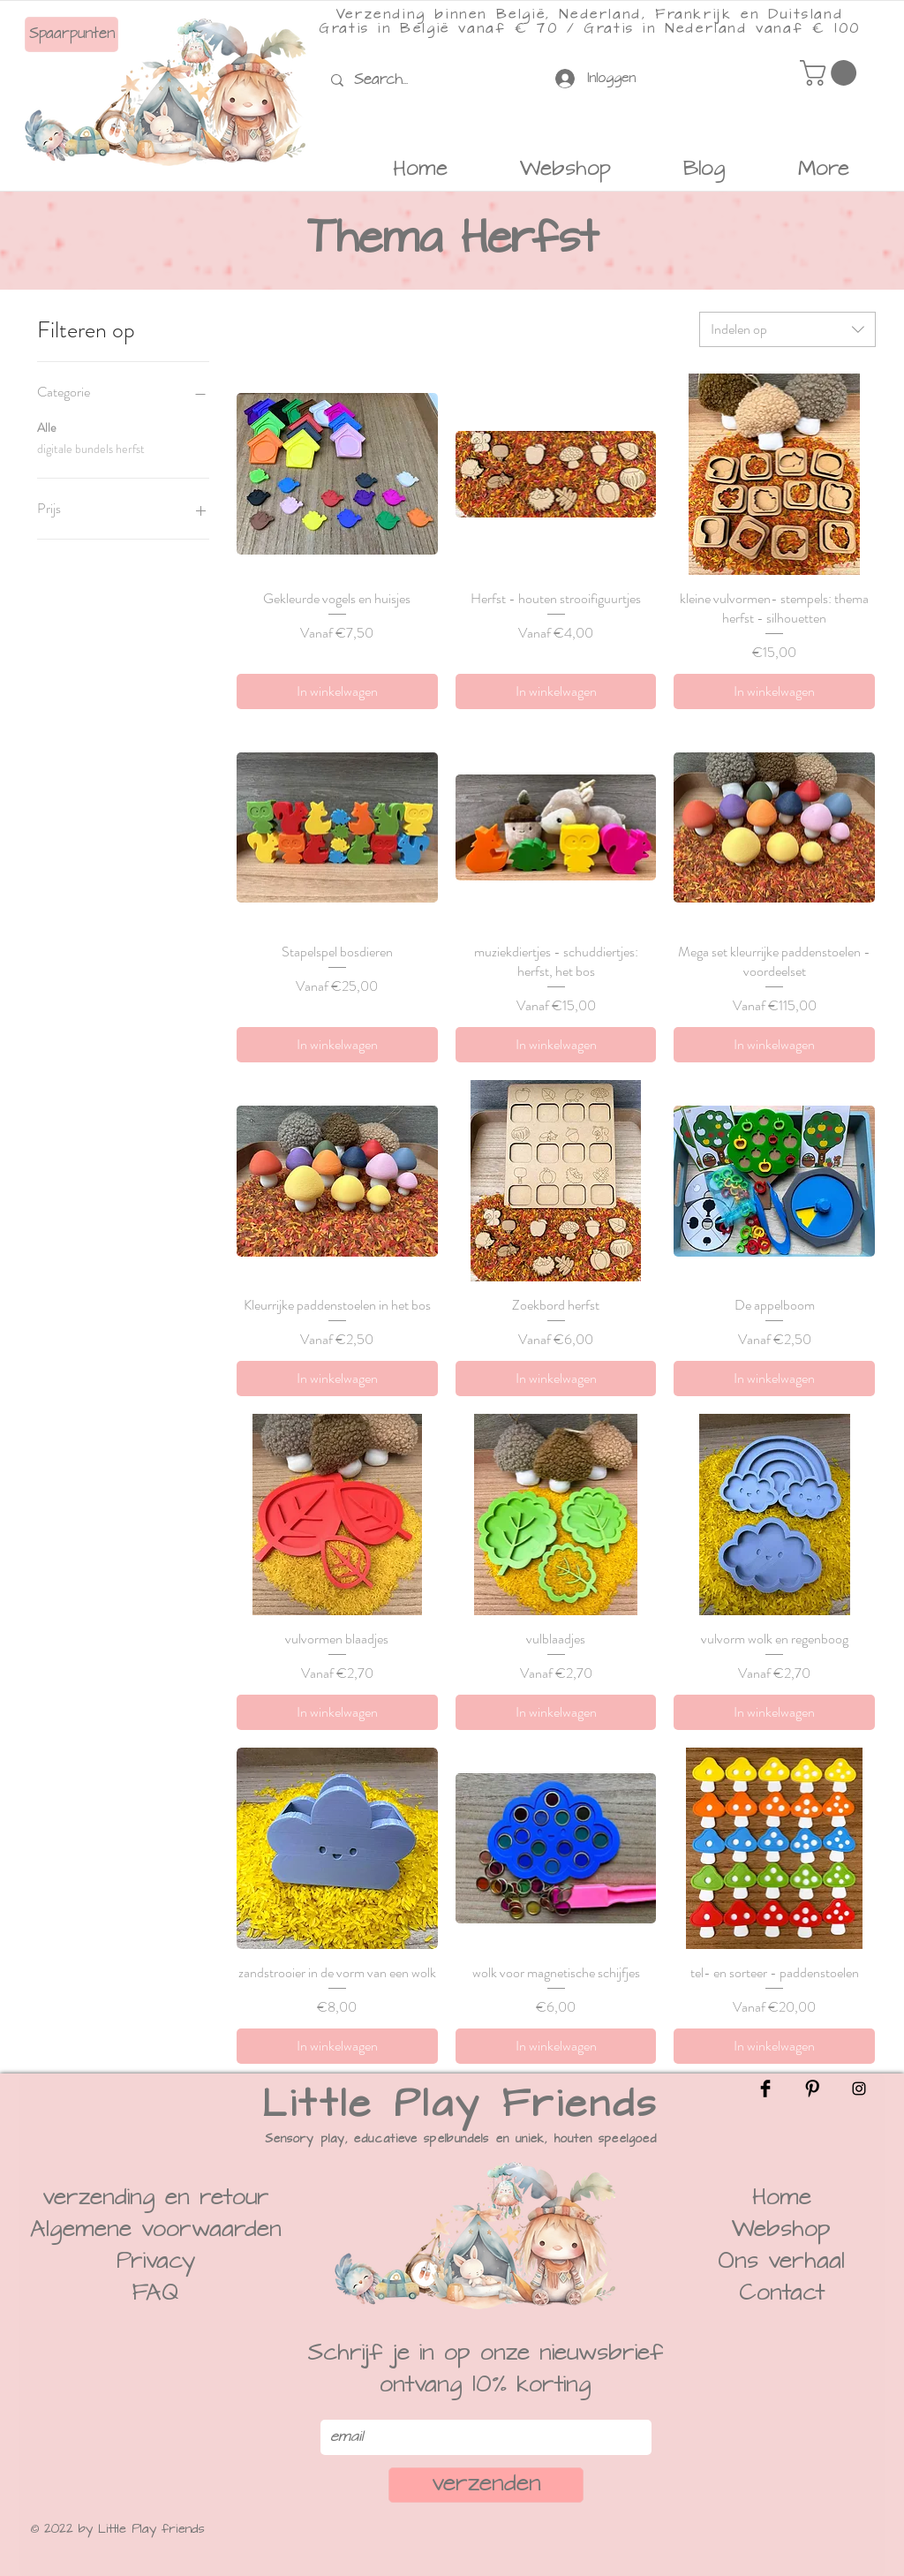 This screenshot has width=904, height=2576. I want to click on [Facebook], so click(765, 2088).